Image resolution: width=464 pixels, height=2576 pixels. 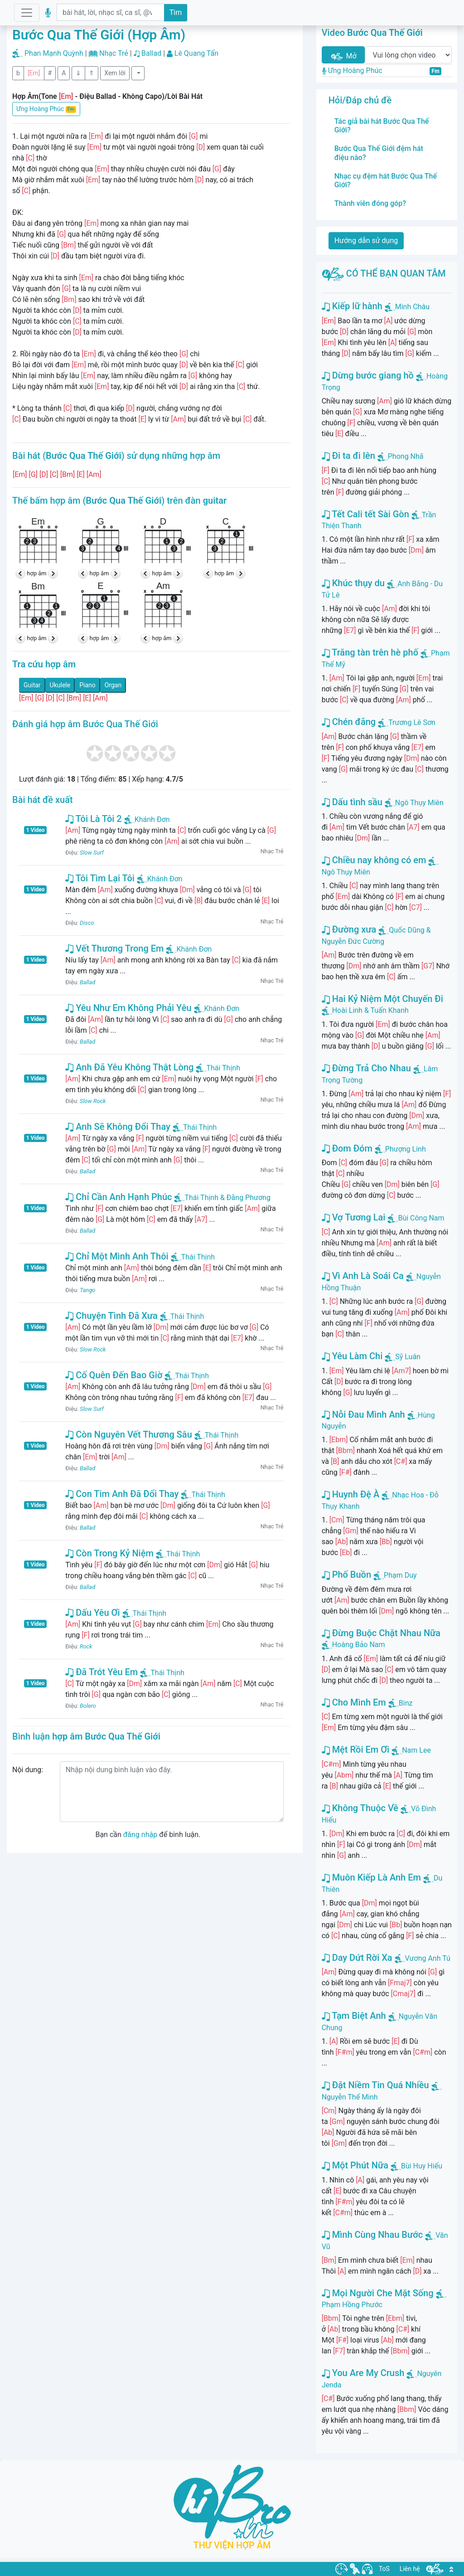 What do you see at coordinates (88, 1705) in the screenshot?
I see `Bolero` at bounding box center [88, 1705].